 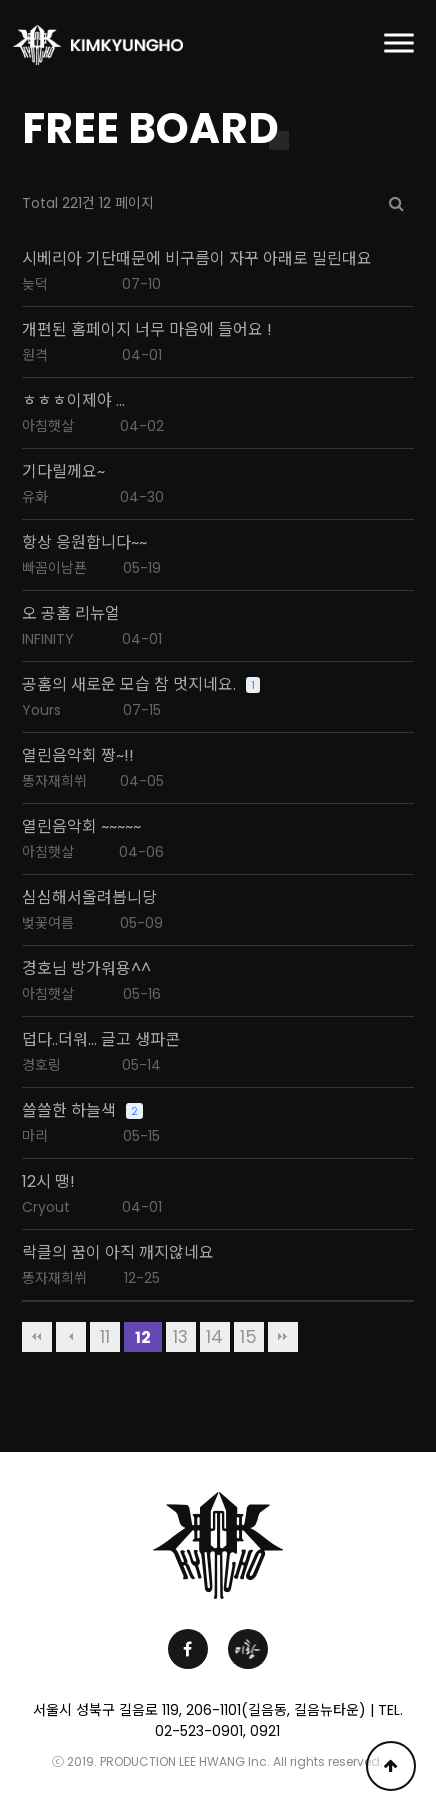 What do you see at coordinates (81, 827) in the screenshot?
I see `열린음악회 ~~~~~` at bounding box center [81, 827].